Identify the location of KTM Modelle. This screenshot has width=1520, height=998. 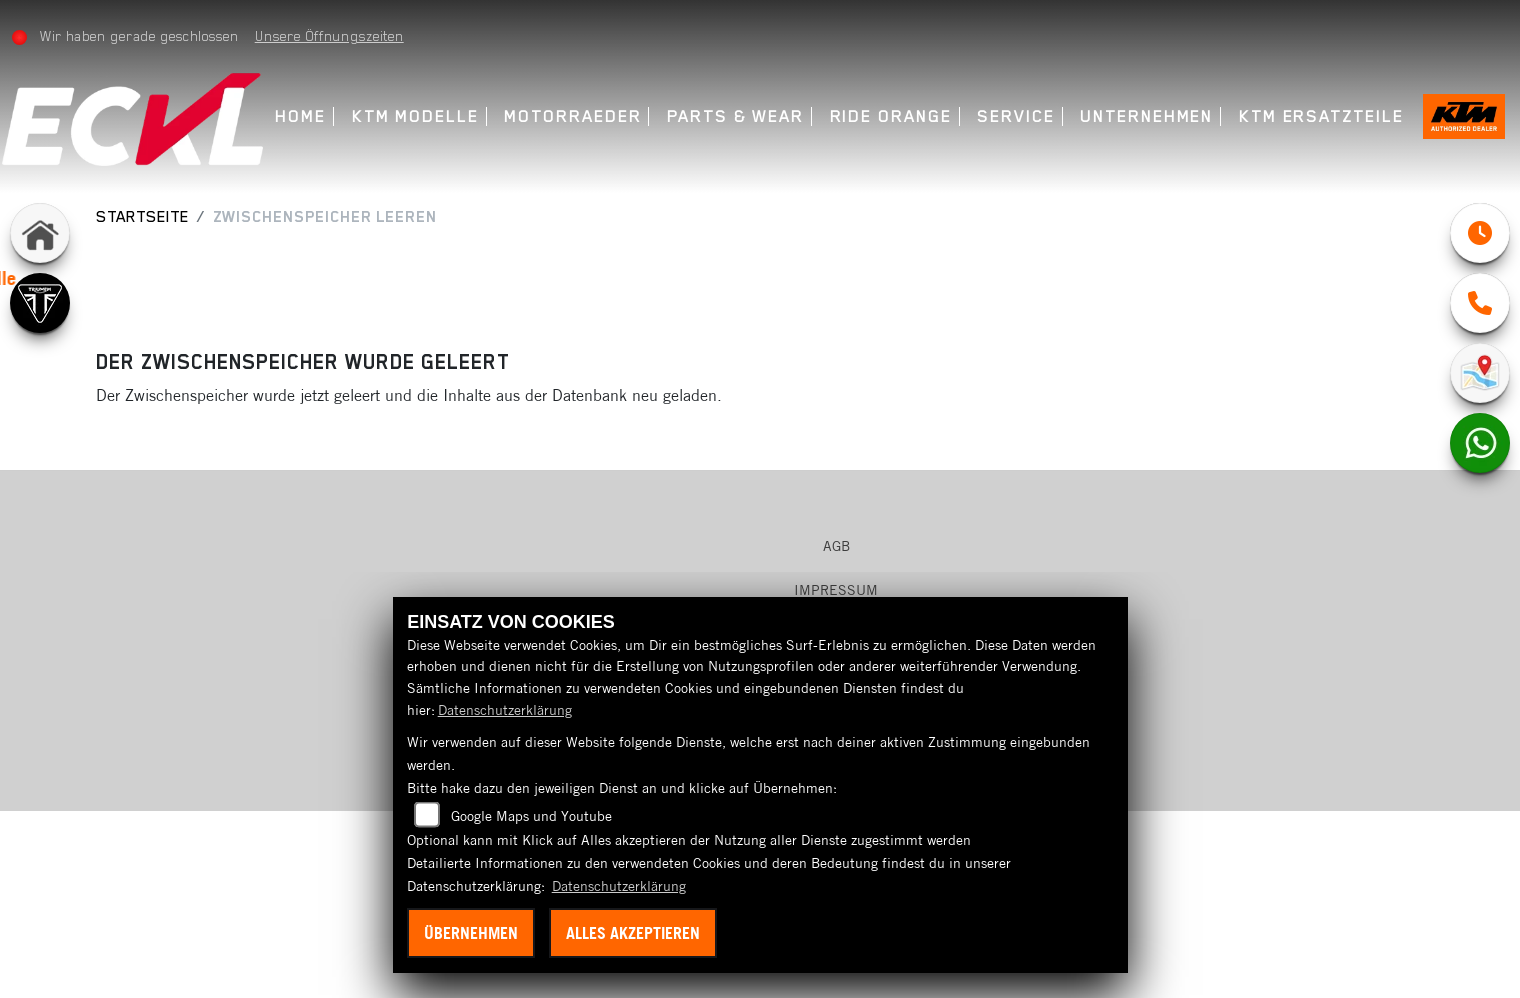
(427, 116).